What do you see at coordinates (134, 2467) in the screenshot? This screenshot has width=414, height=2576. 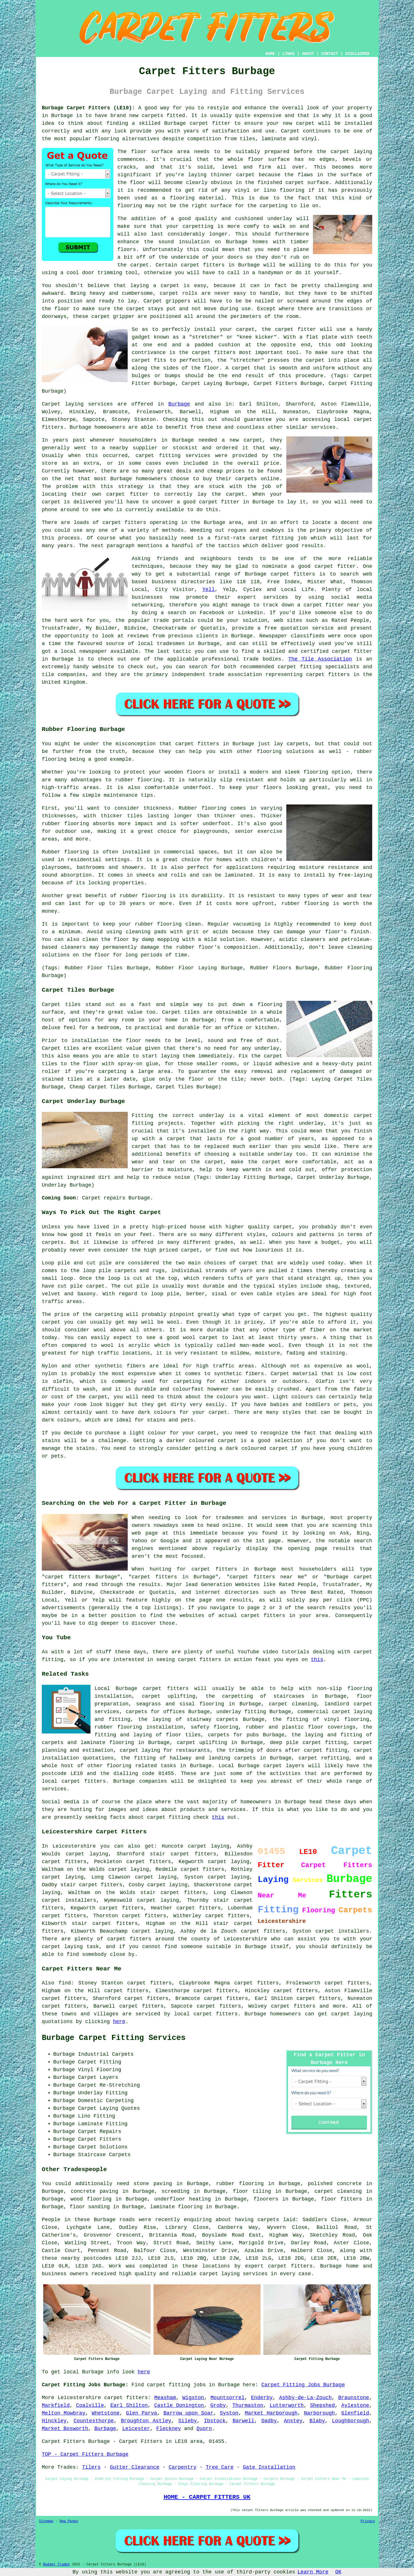 I see `Gutter Clearance` at bounding box center [134, 2467].